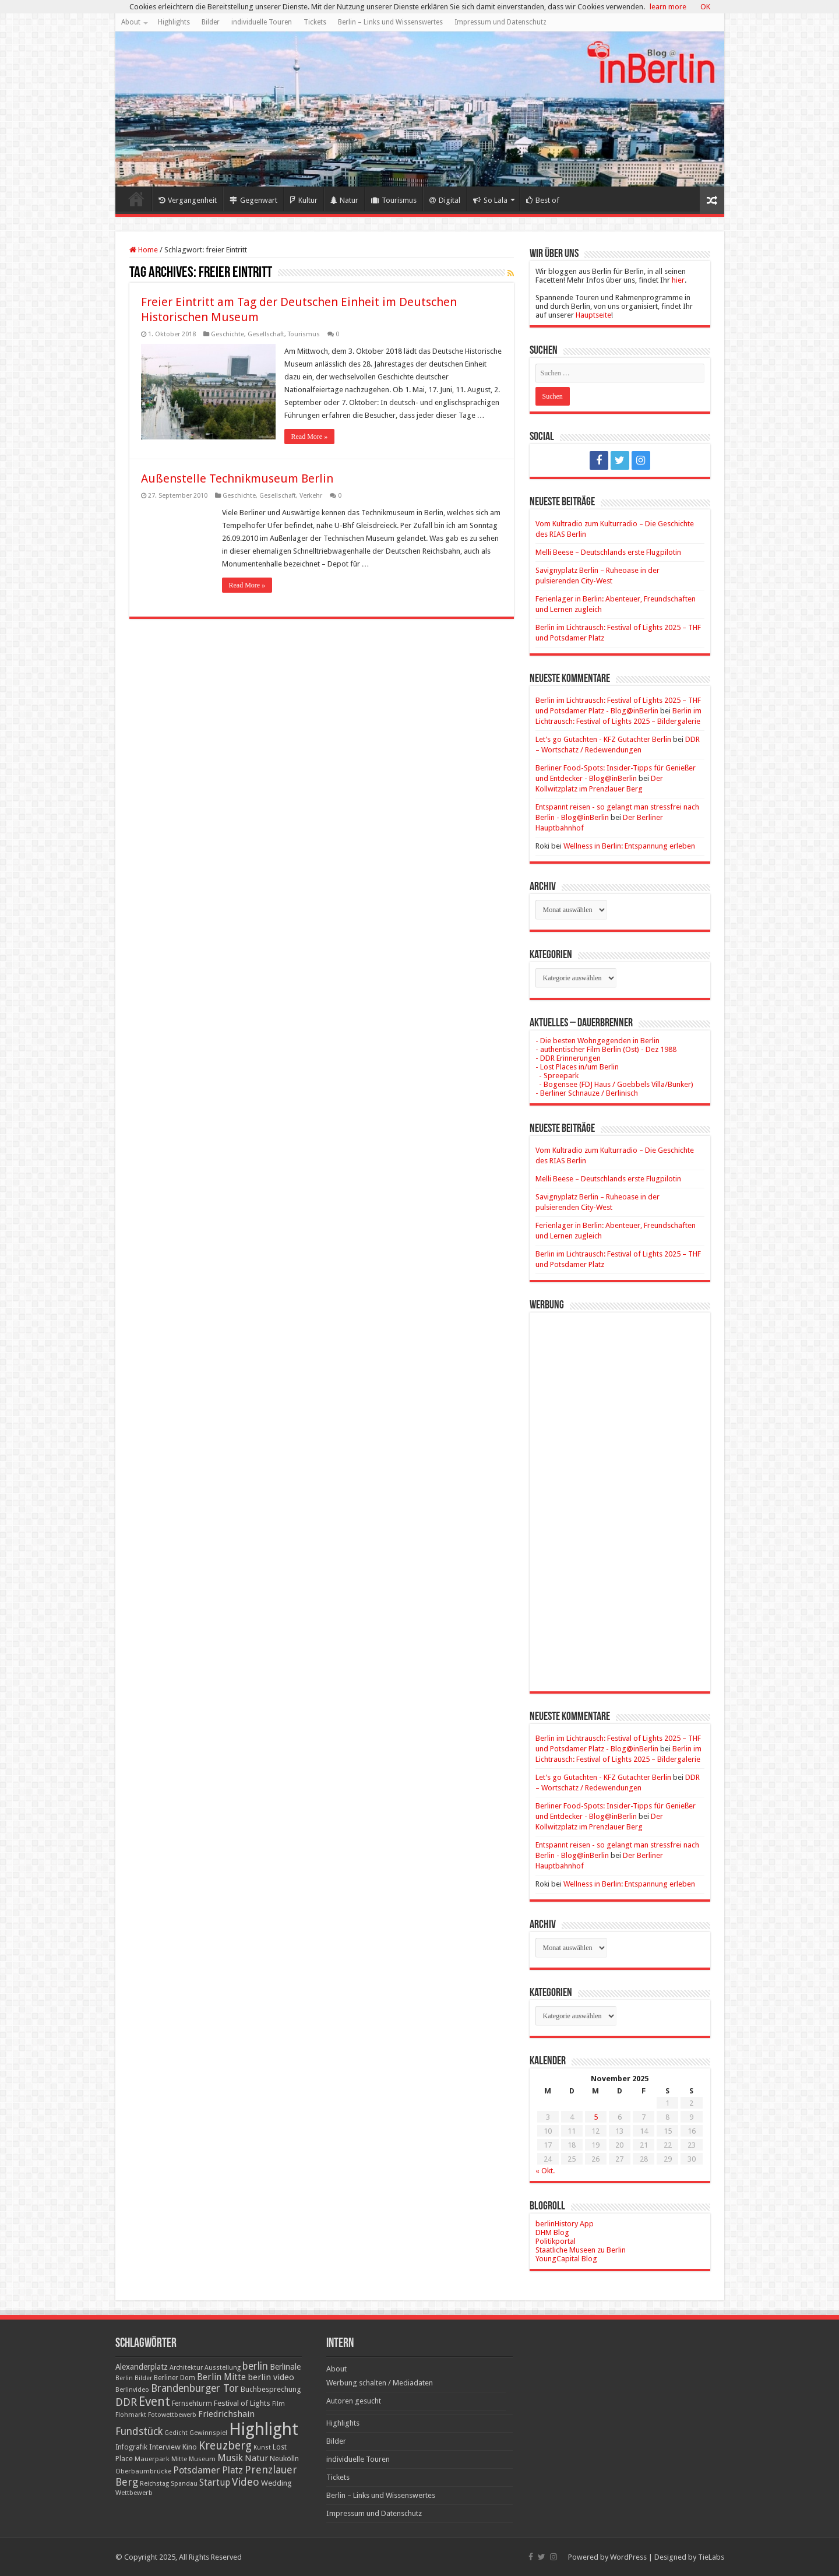 This screenshot has height=2576, width=839. Describe the element at coordinates (237, 478) in the screenshot. I see `Außenstelle Technikmuseum Berlin` at that location.